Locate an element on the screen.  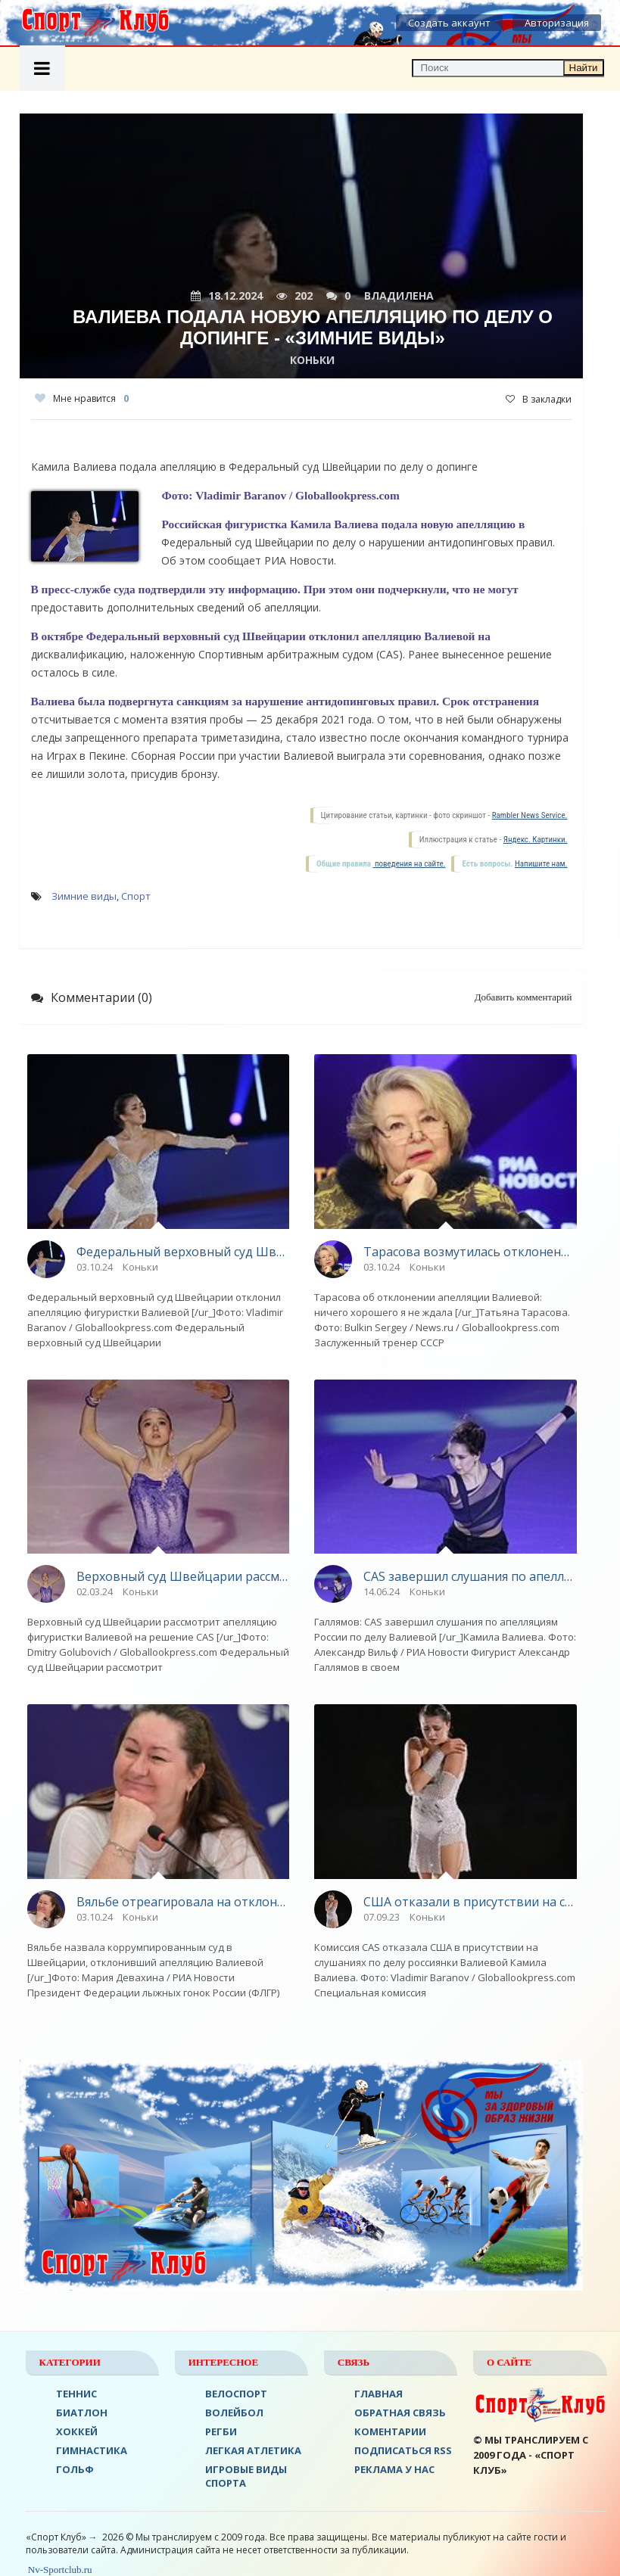
Rambler News Service. is located at coordinates (530, 815).